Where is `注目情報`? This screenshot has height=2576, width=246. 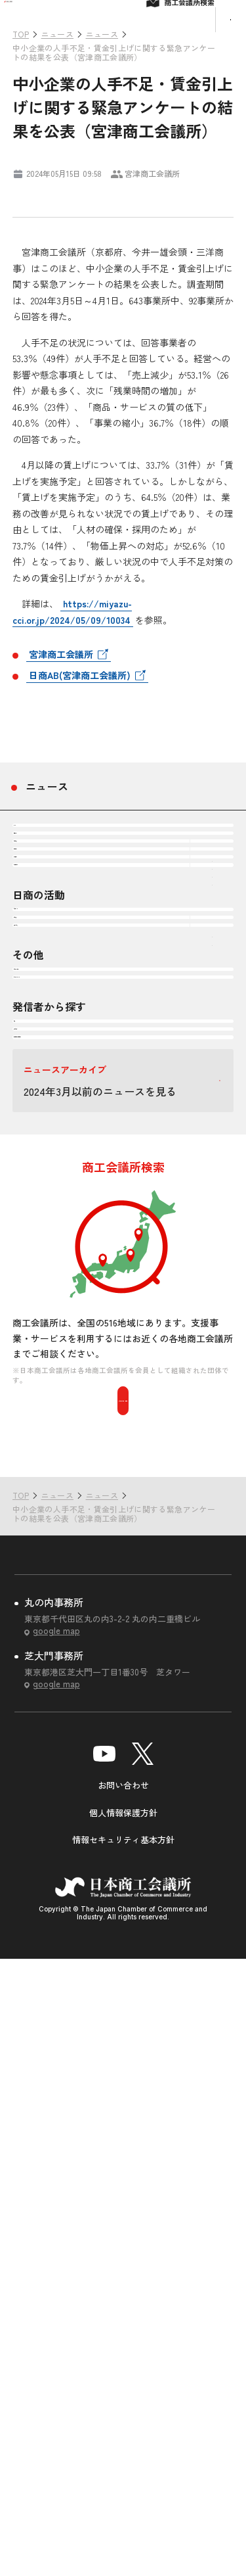
注目情報 is located at coordinates (47, 935).